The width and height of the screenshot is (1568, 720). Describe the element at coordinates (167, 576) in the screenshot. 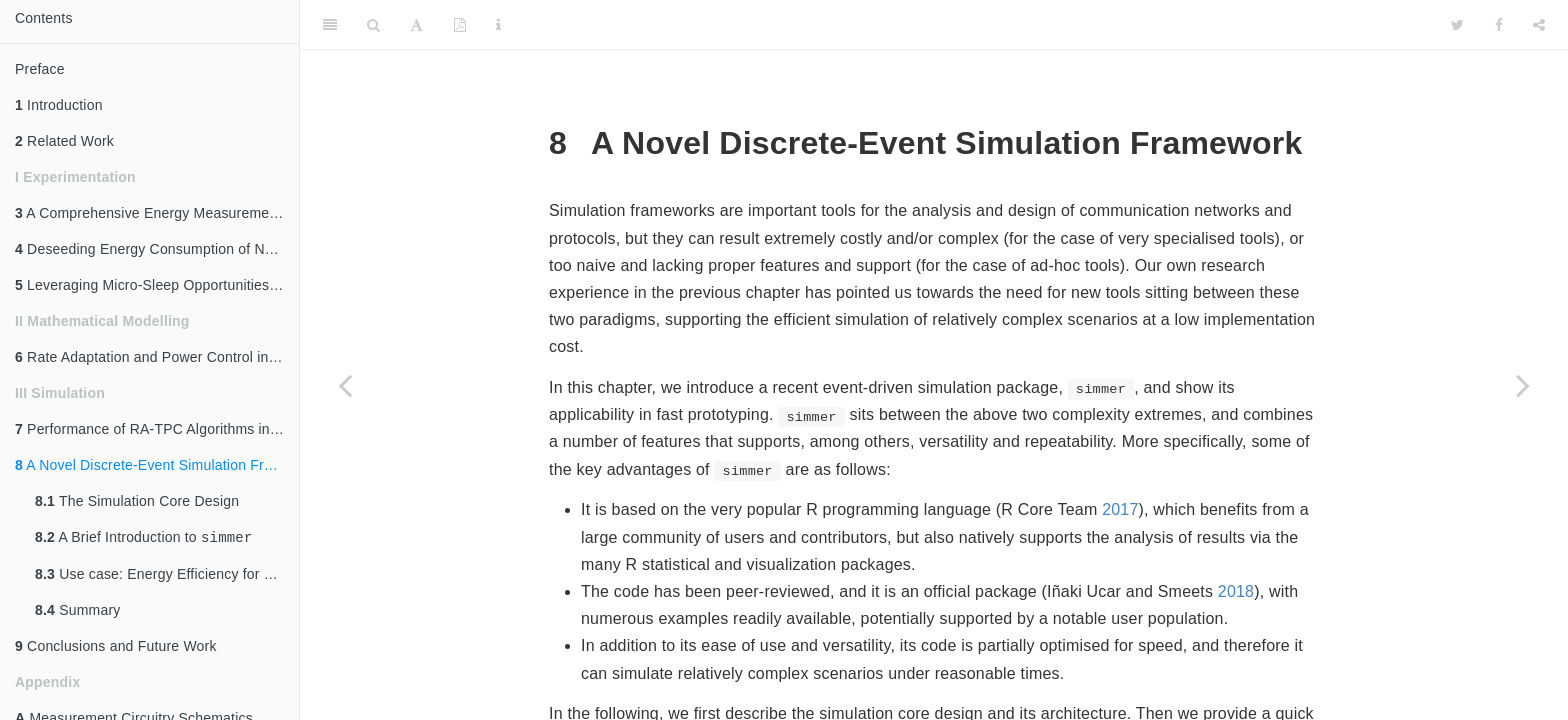

I see `Use case: Energy Efficiency for Massive IoT` at that location.